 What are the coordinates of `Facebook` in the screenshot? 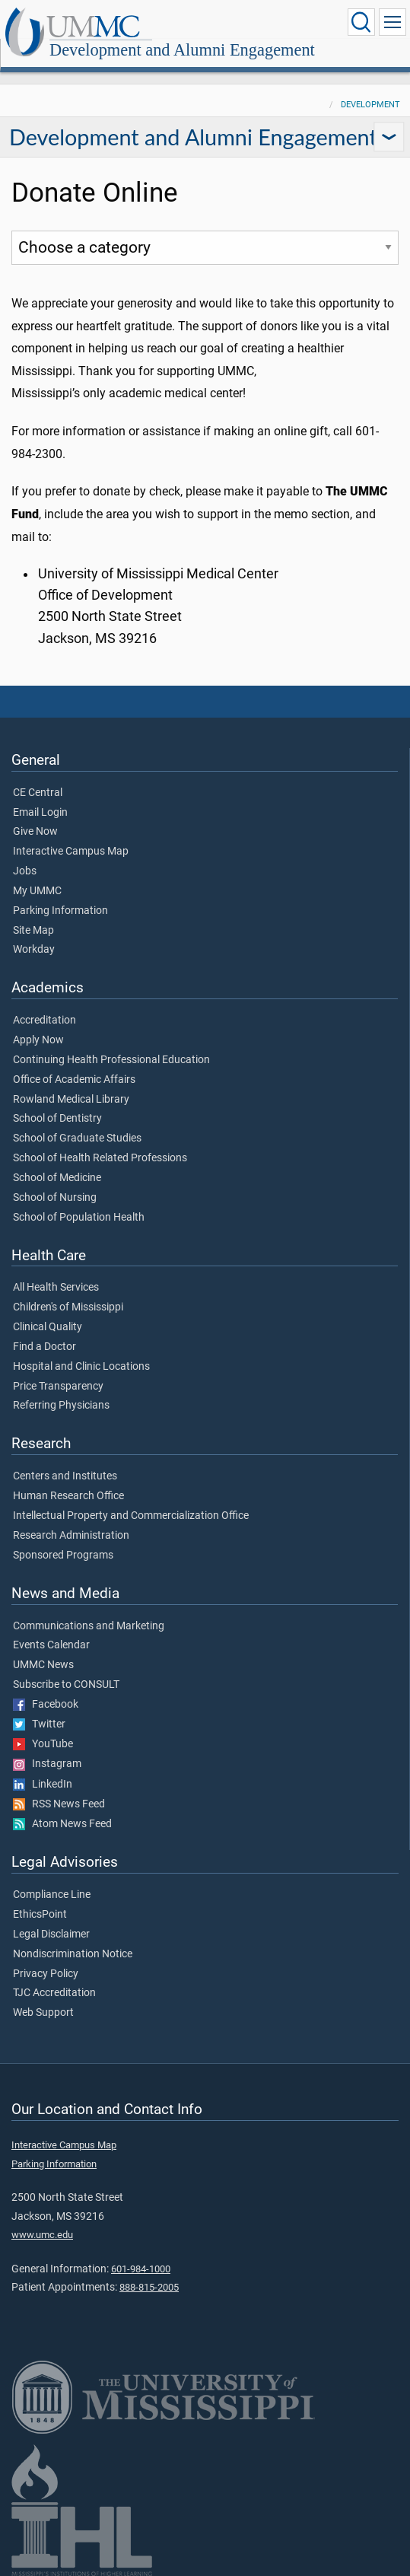 It's located at (45, 1705).